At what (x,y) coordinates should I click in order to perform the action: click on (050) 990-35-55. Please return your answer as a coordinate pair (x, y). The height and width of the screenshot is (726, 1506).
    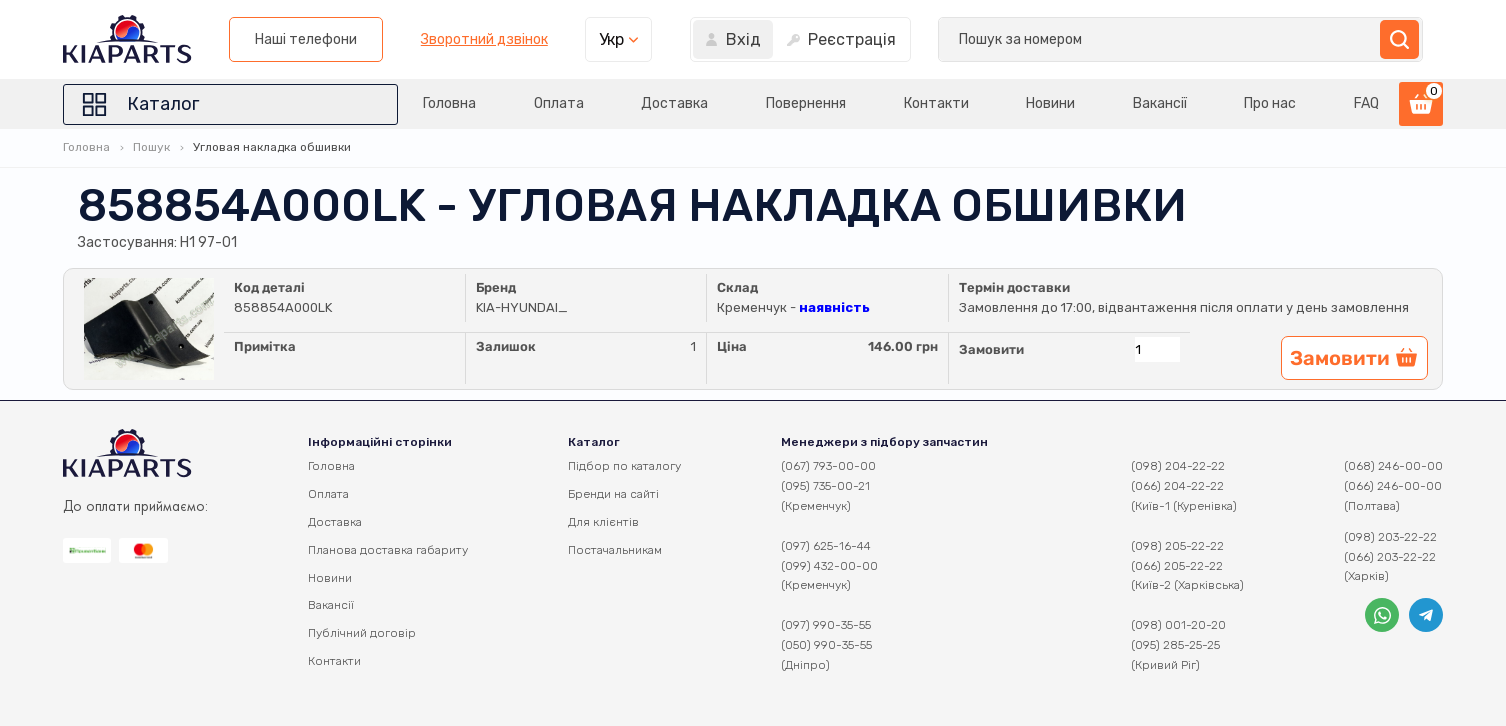
    Looking at the image, I should click on (826, 645).